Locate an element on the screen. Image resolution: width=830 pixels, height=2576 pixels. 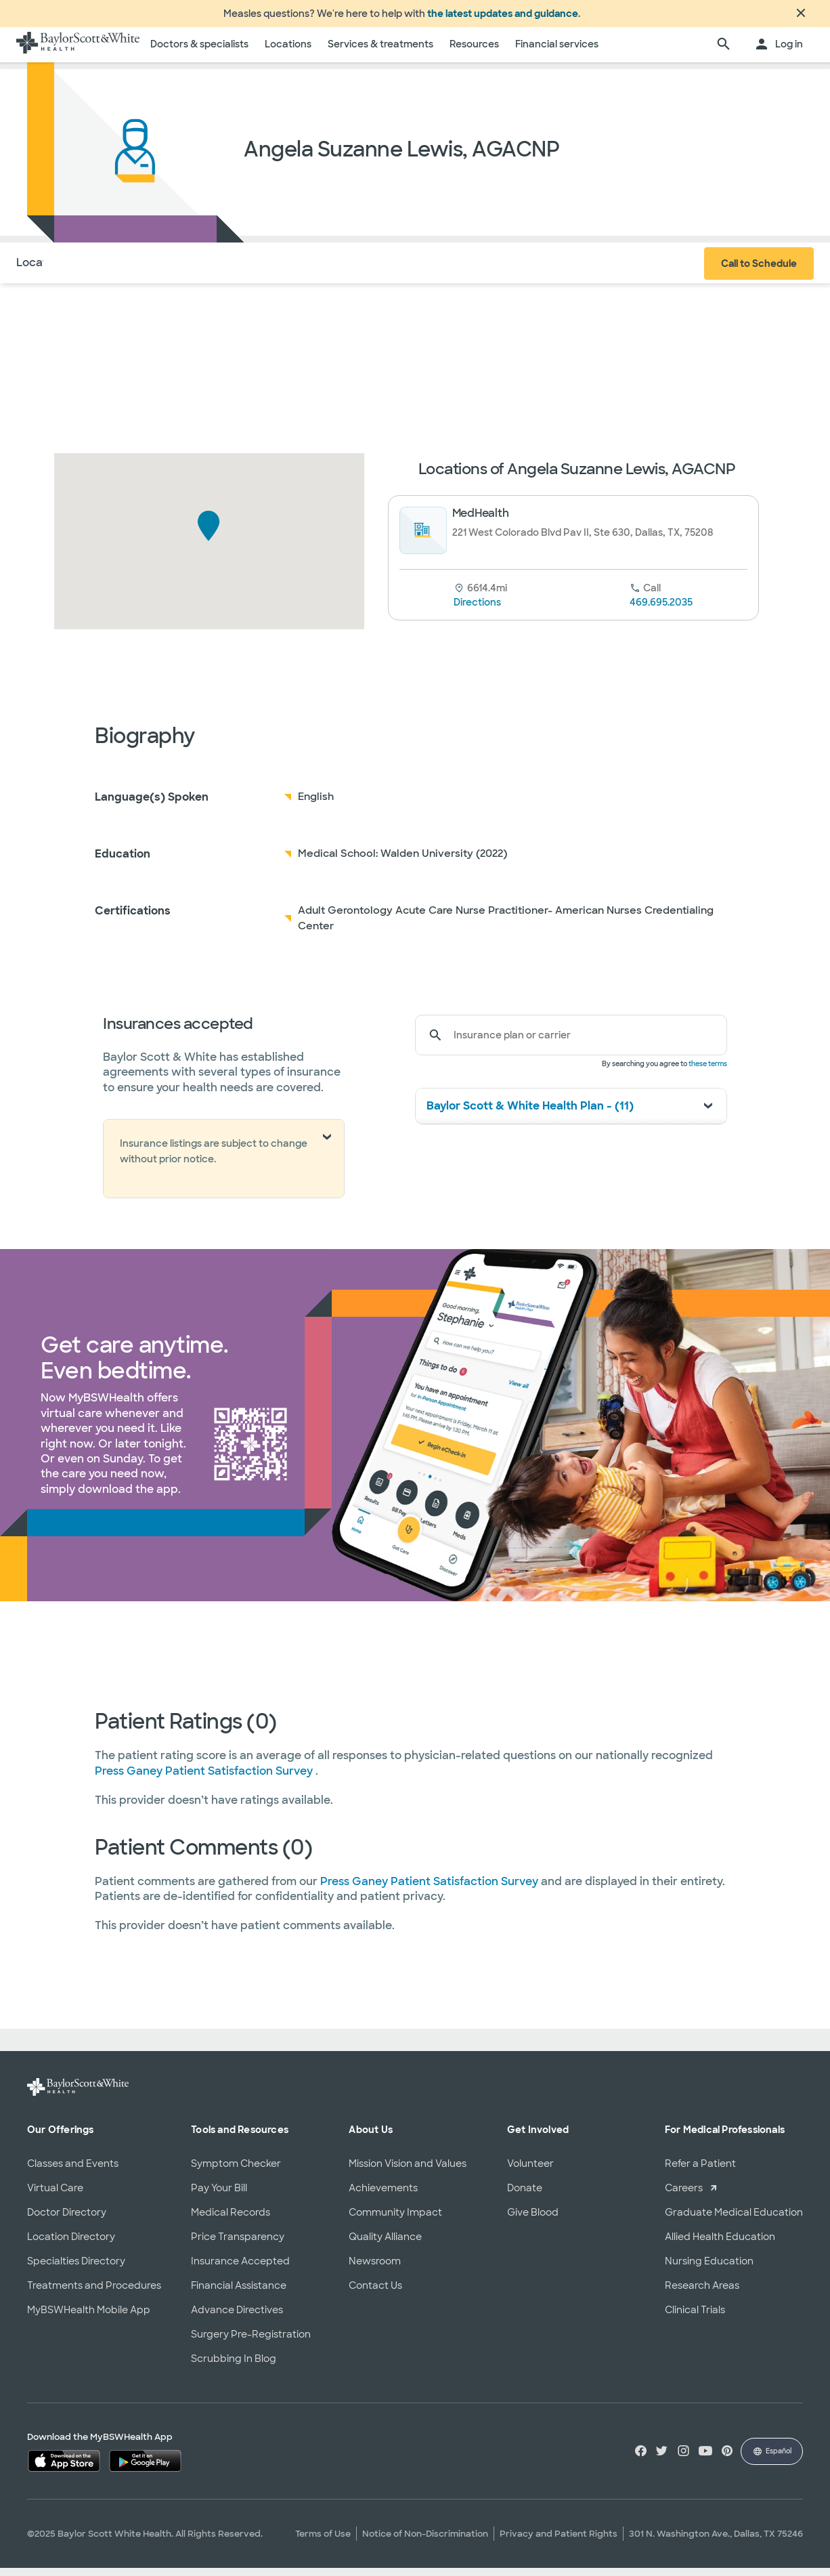
Price Transparency is located at coordinates (237, 2245).